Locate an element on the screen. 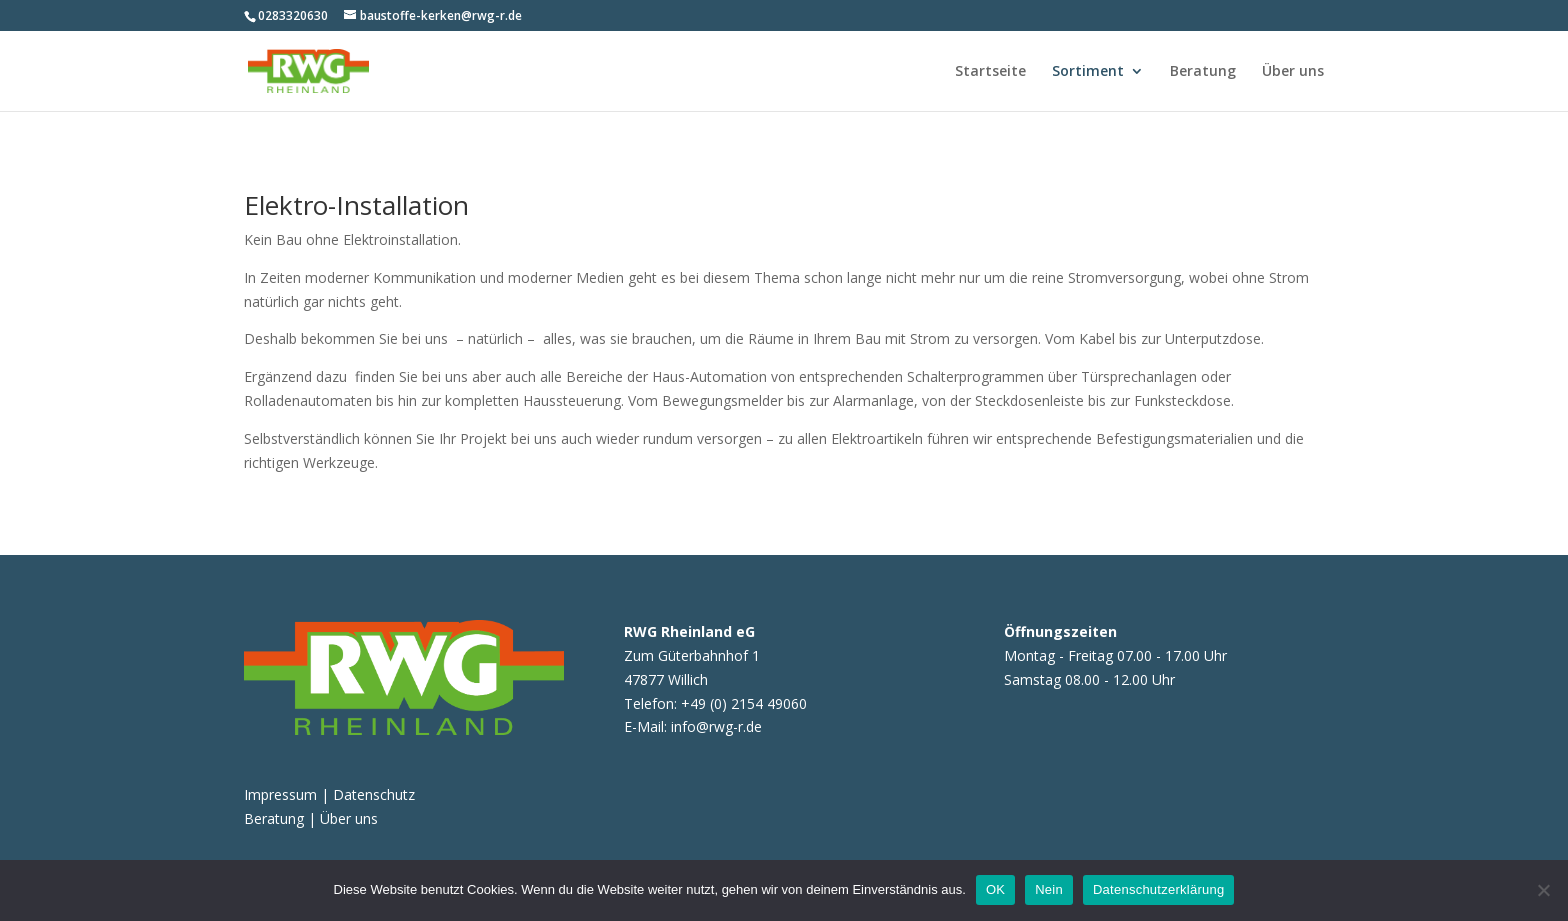  Nein is located at coordinates (1049, 889).